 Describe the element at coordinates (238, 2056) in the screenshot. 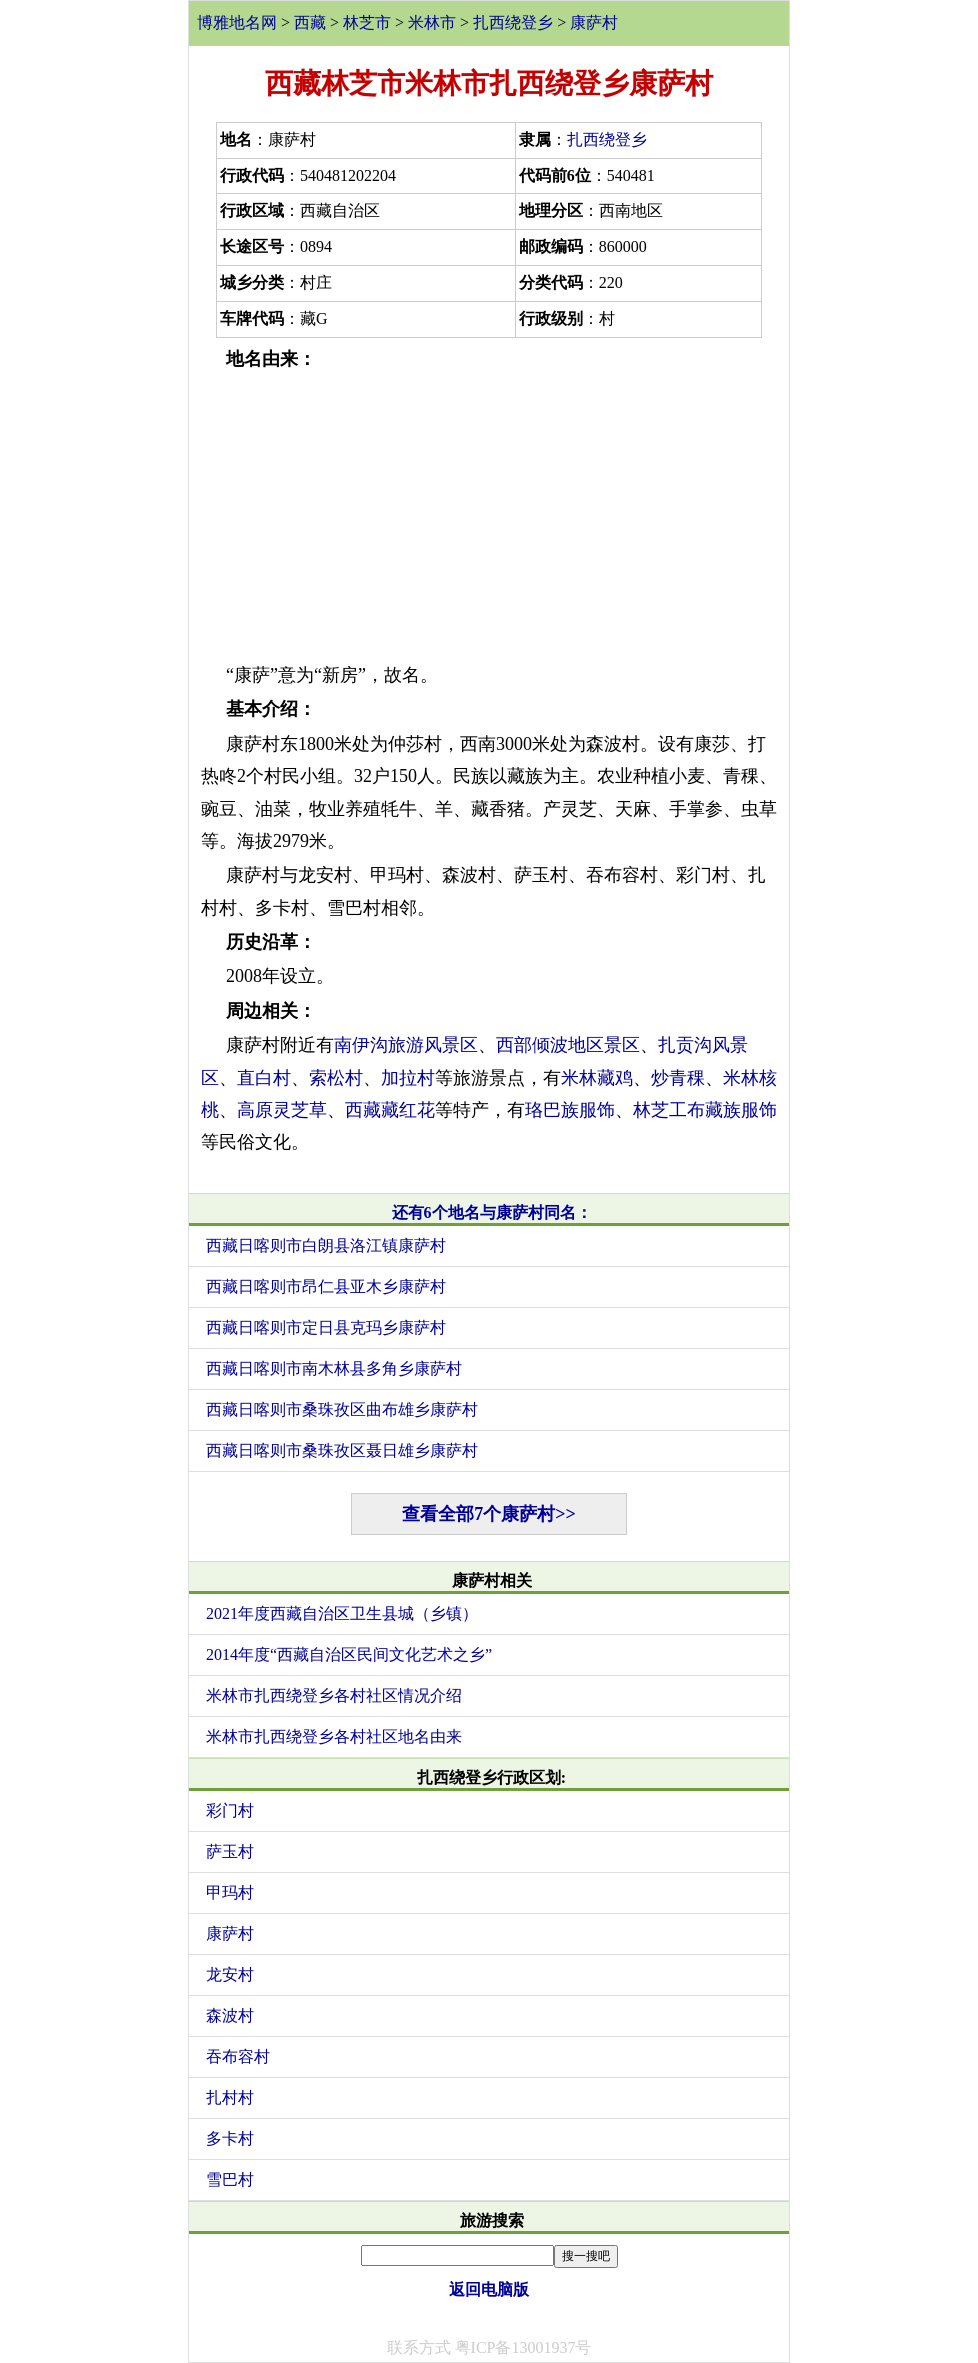

I see `吞布容村` at that location.